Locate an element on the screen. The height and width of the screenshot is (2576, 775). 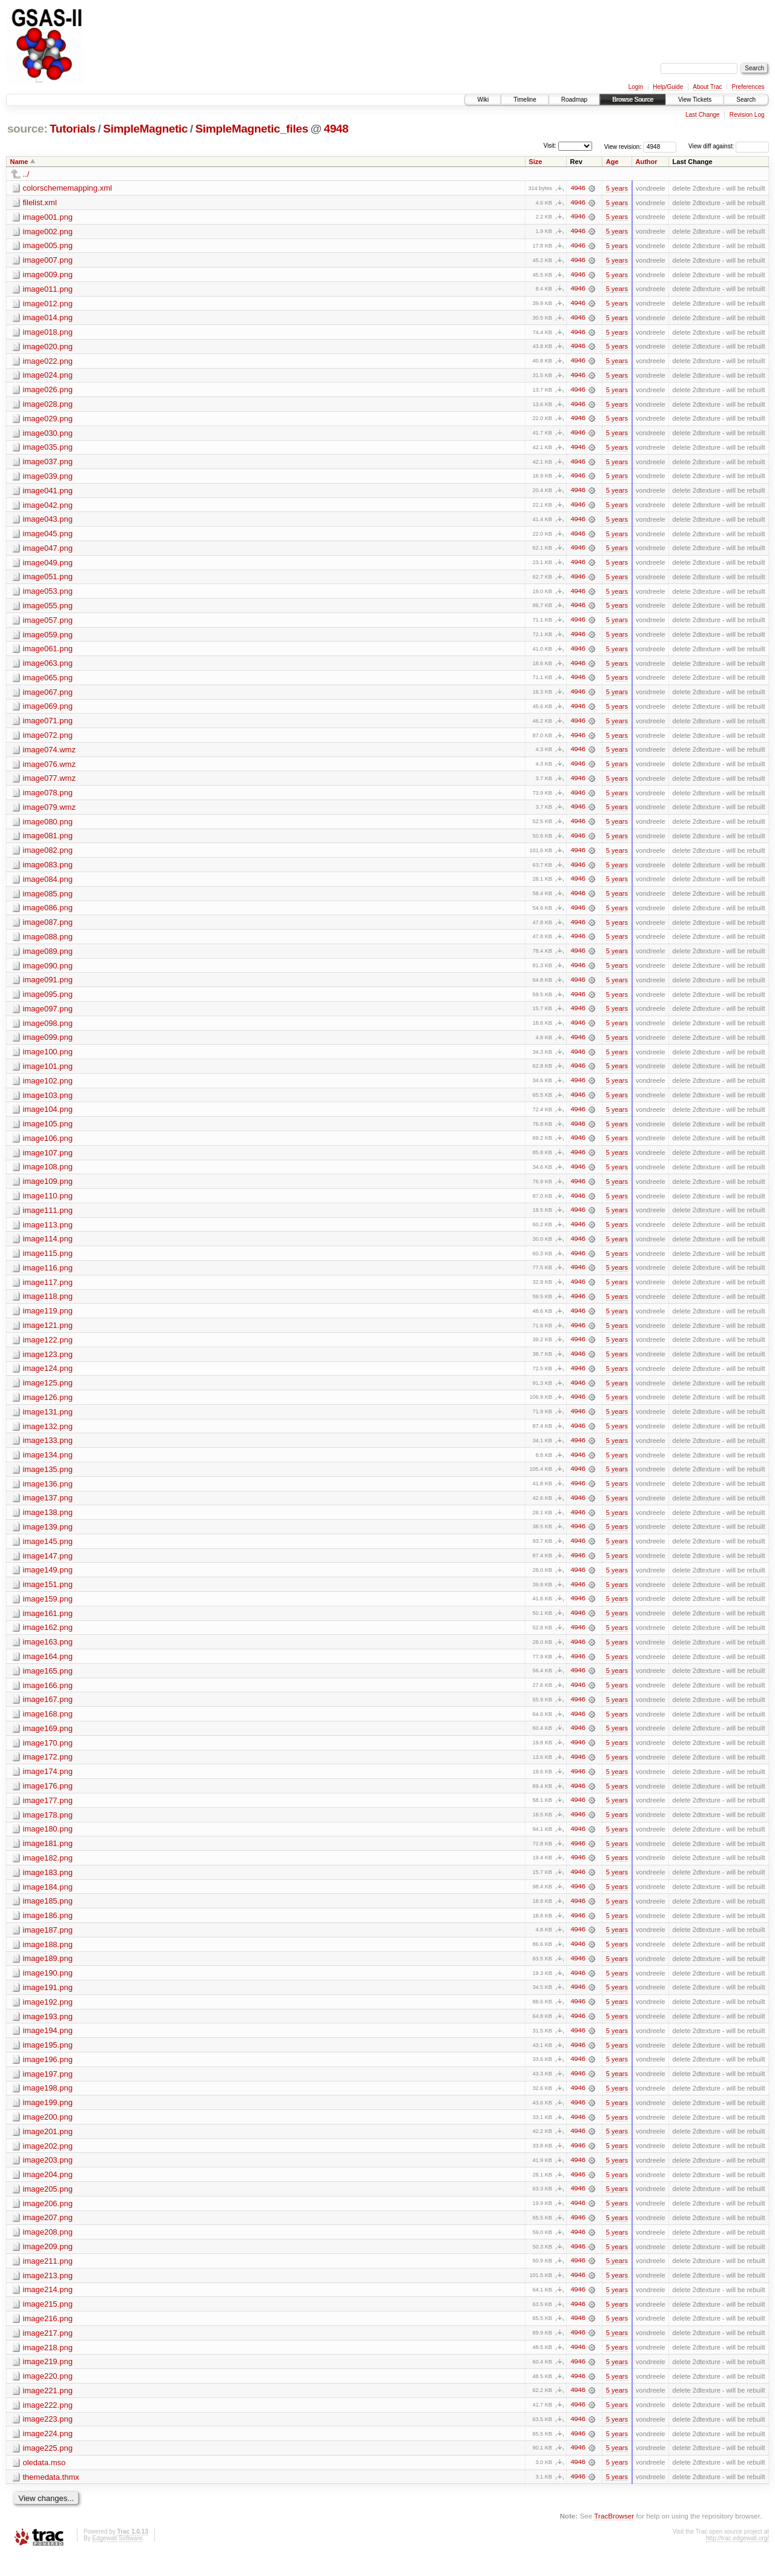
image218.png is located at coordinates (48, 2366).